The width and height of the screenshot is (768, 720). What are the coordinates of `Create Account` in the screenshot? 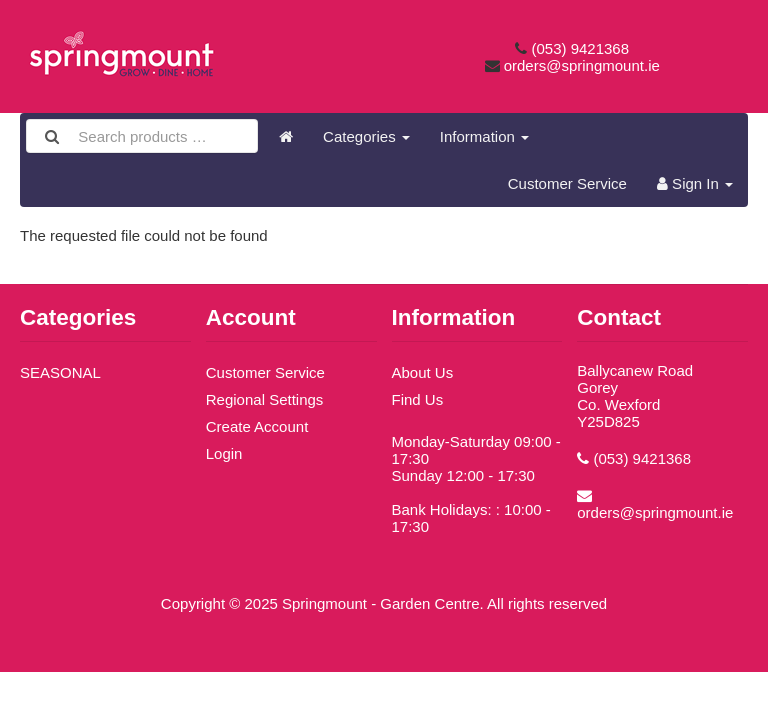 It's located at (257, 426).